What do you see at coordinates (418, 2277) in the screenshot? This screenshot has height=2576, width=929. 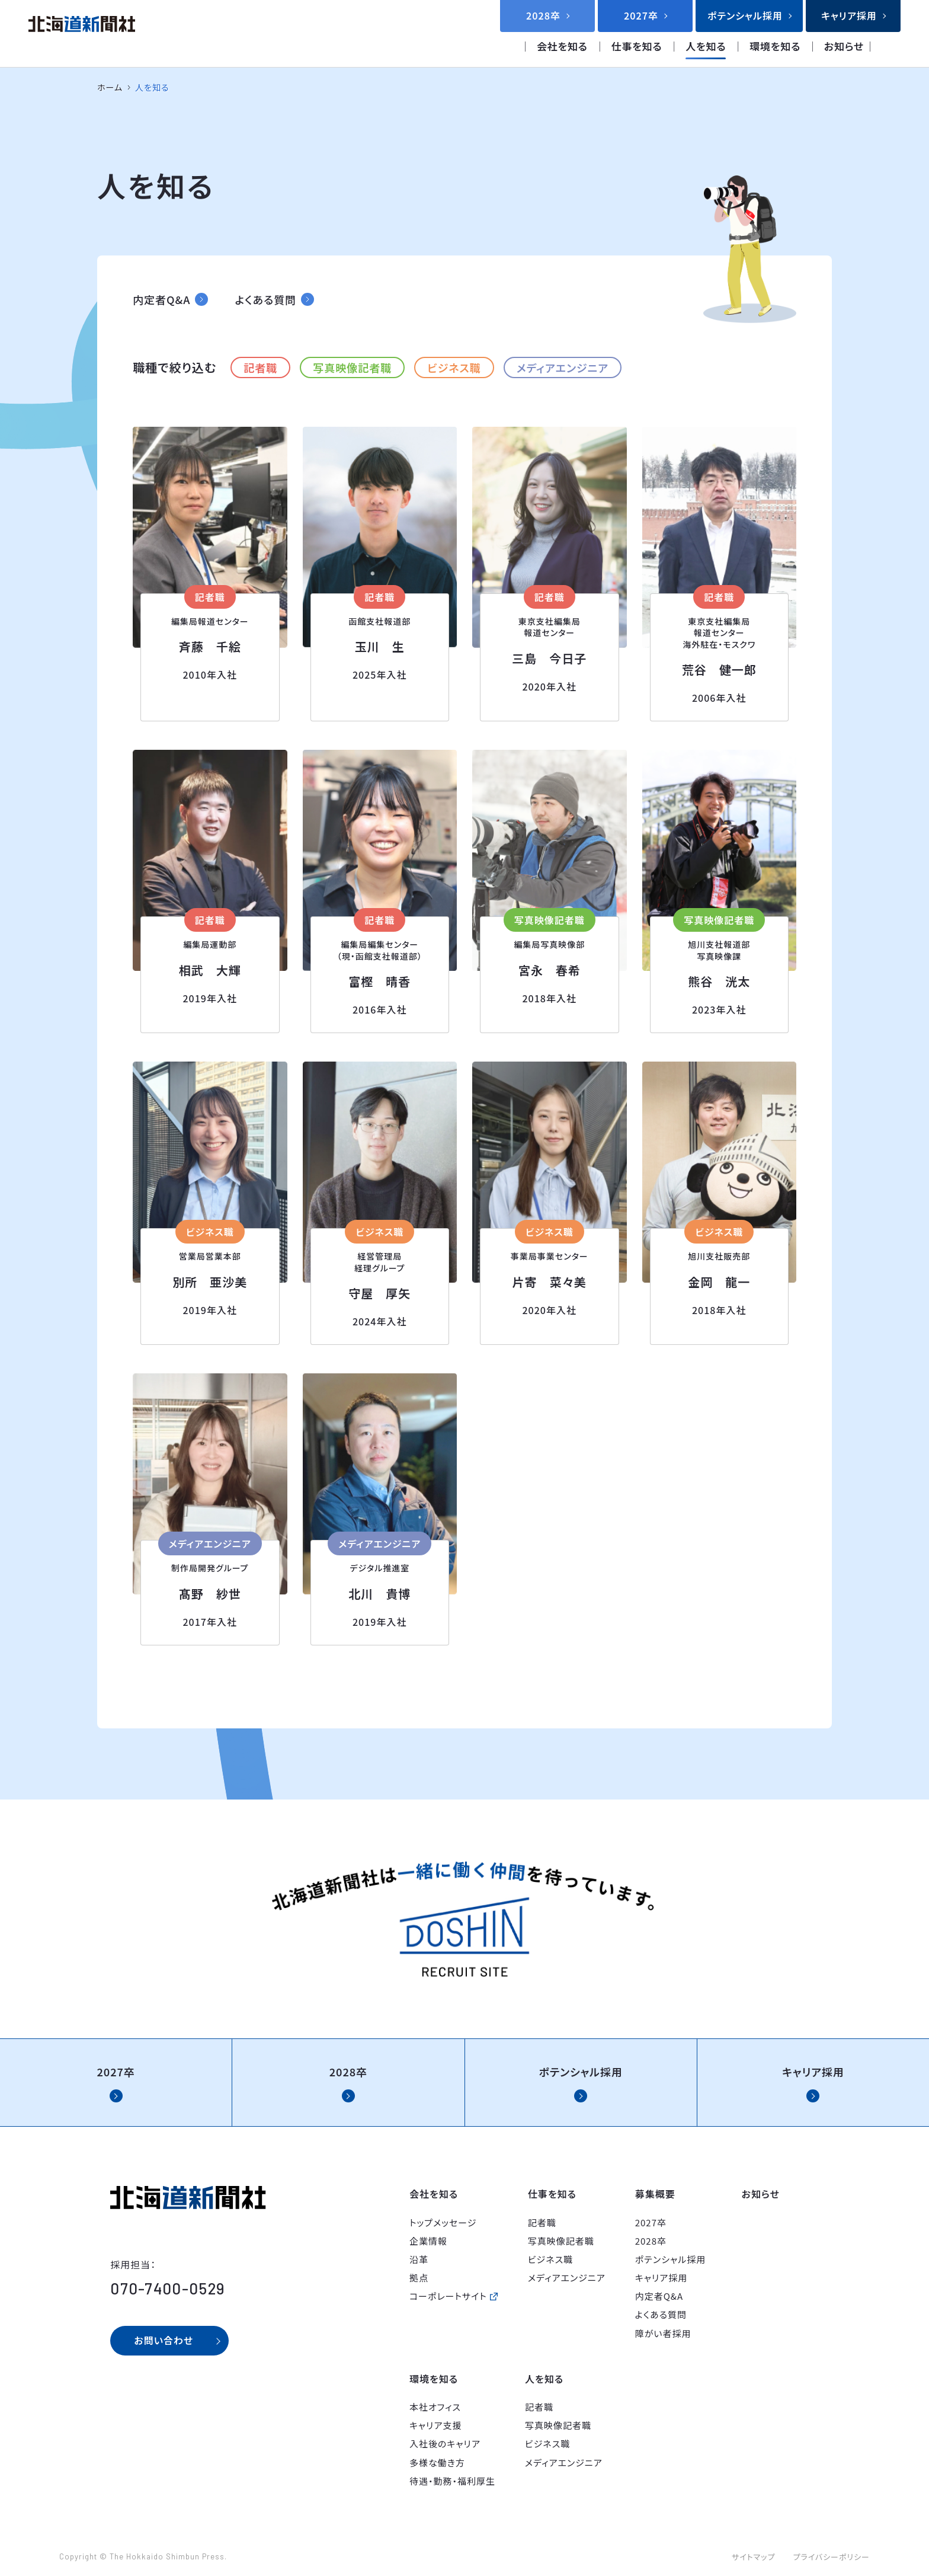 I see `拠点` at bounding box center [418, 2277].